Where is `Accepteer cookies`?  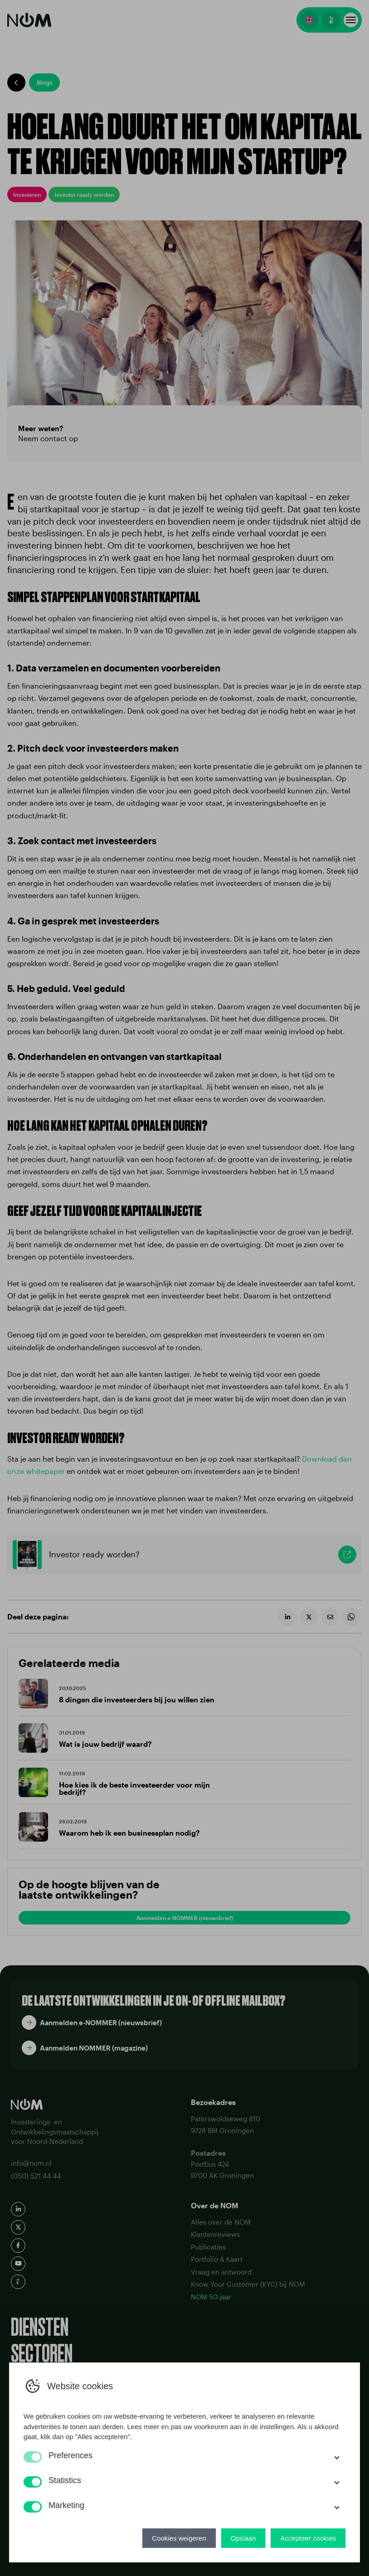 Accepteer cookies is located at coordinates (308, 2538).